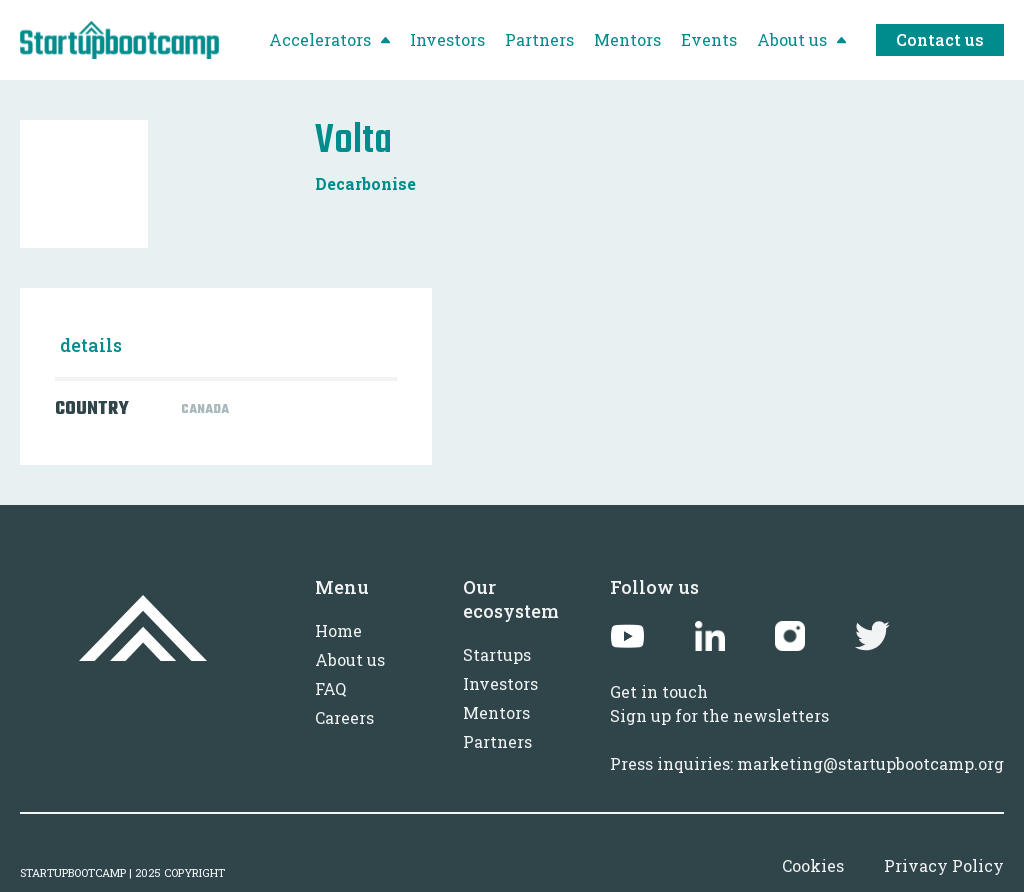  Describe the element at coordinates (330, 688) in the screenshot. I see `FAQ` at that location.